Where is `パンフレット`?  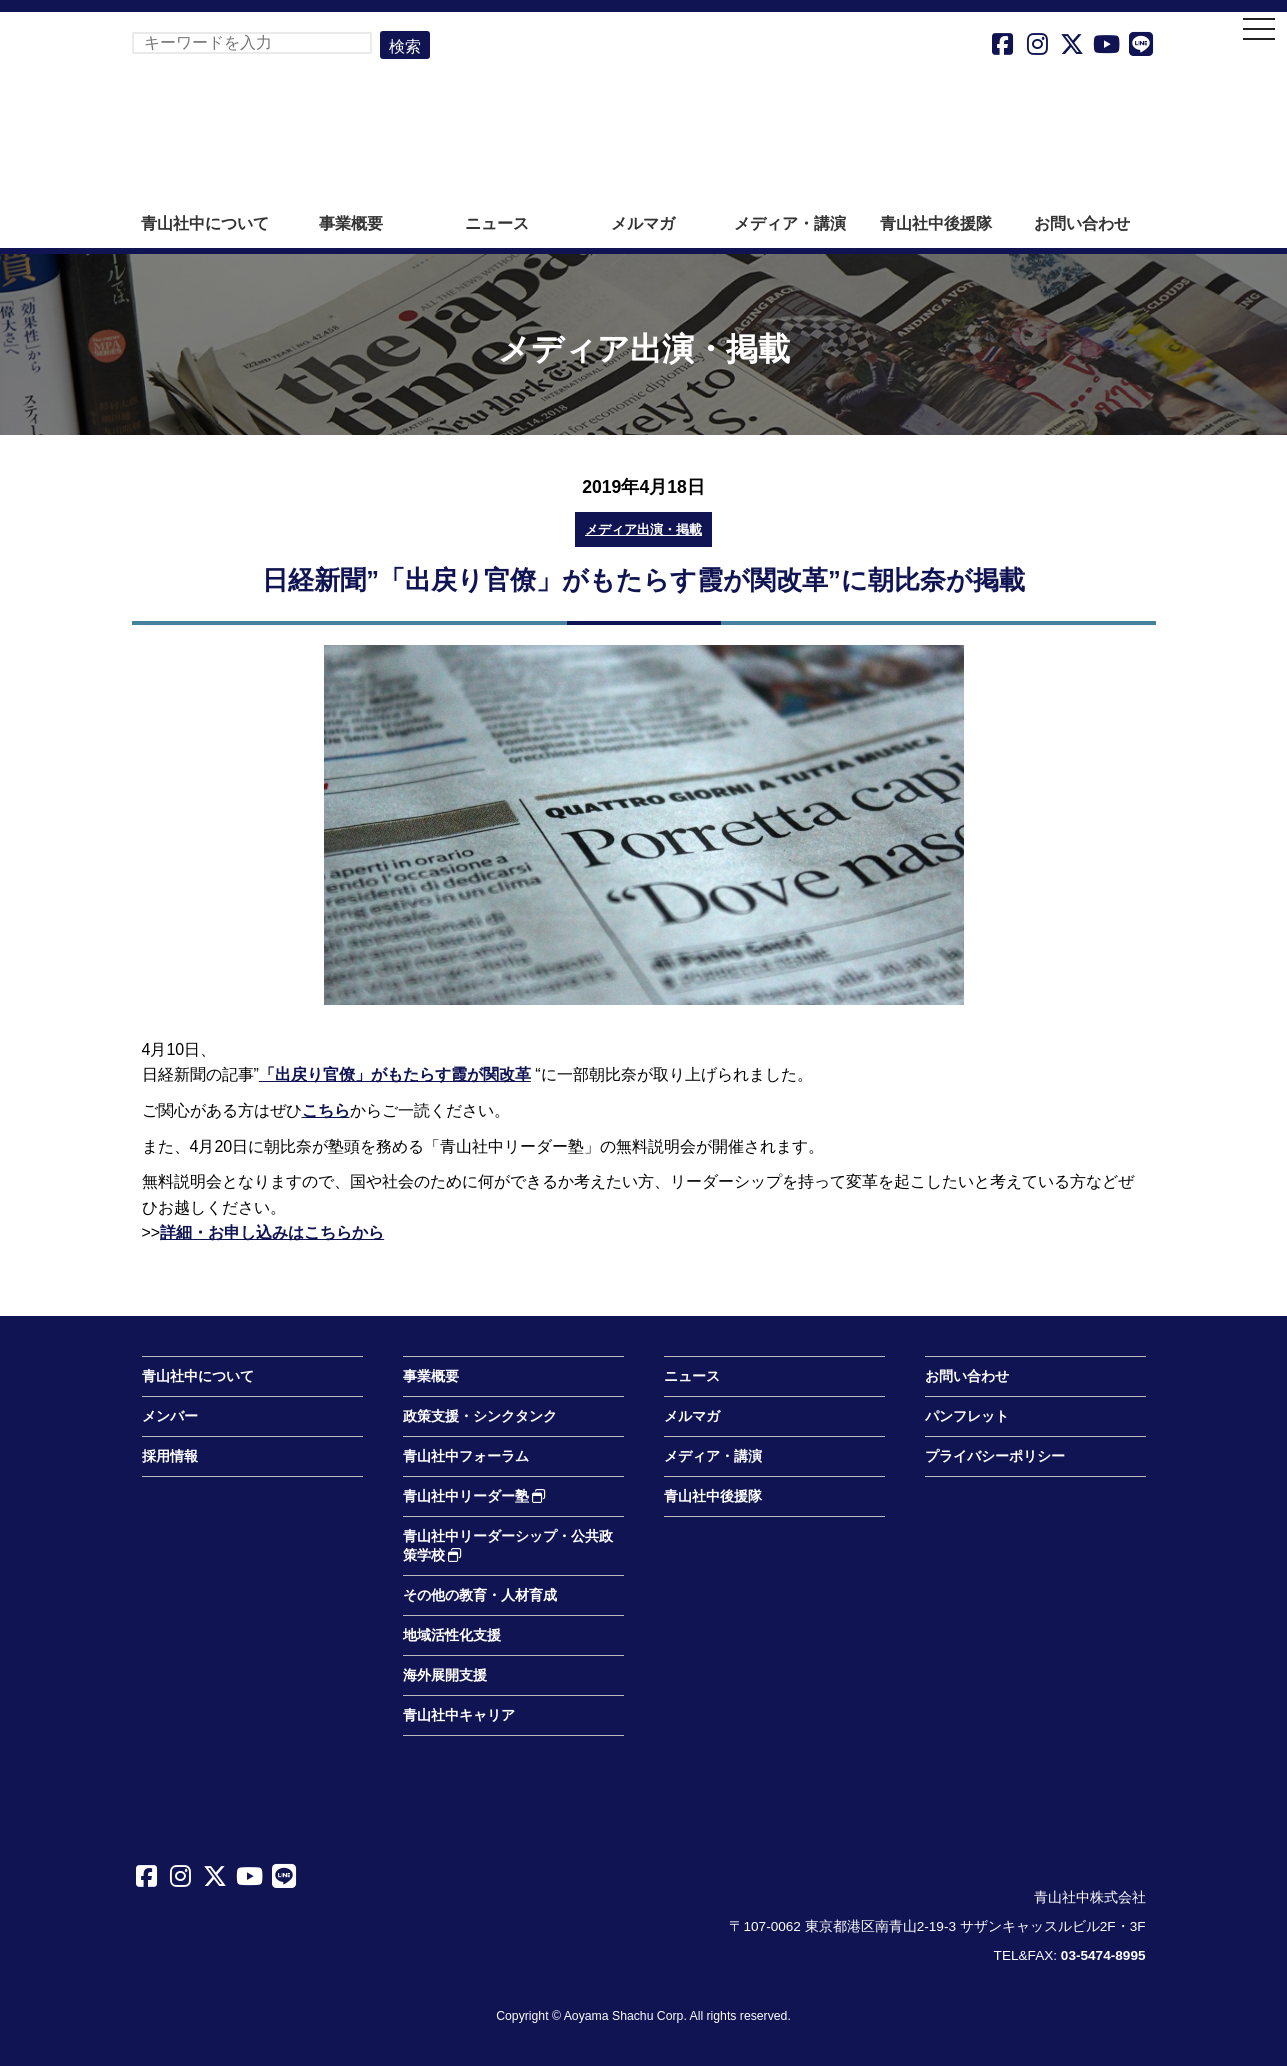
パンフレット is located at coordinates (967, 1416).